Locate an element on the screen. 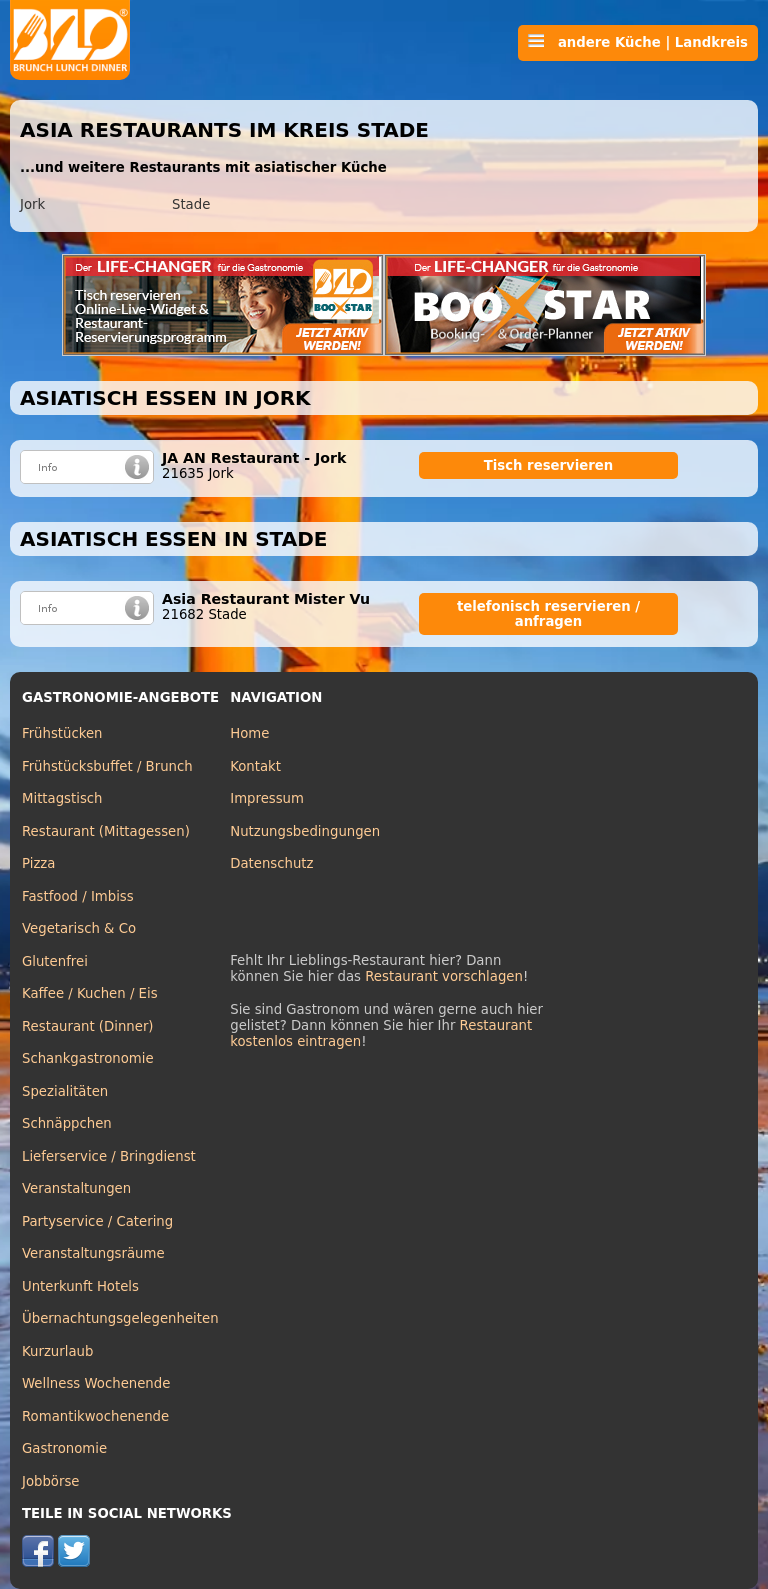  Spezialitäten is located at coordinates (65, 1091).